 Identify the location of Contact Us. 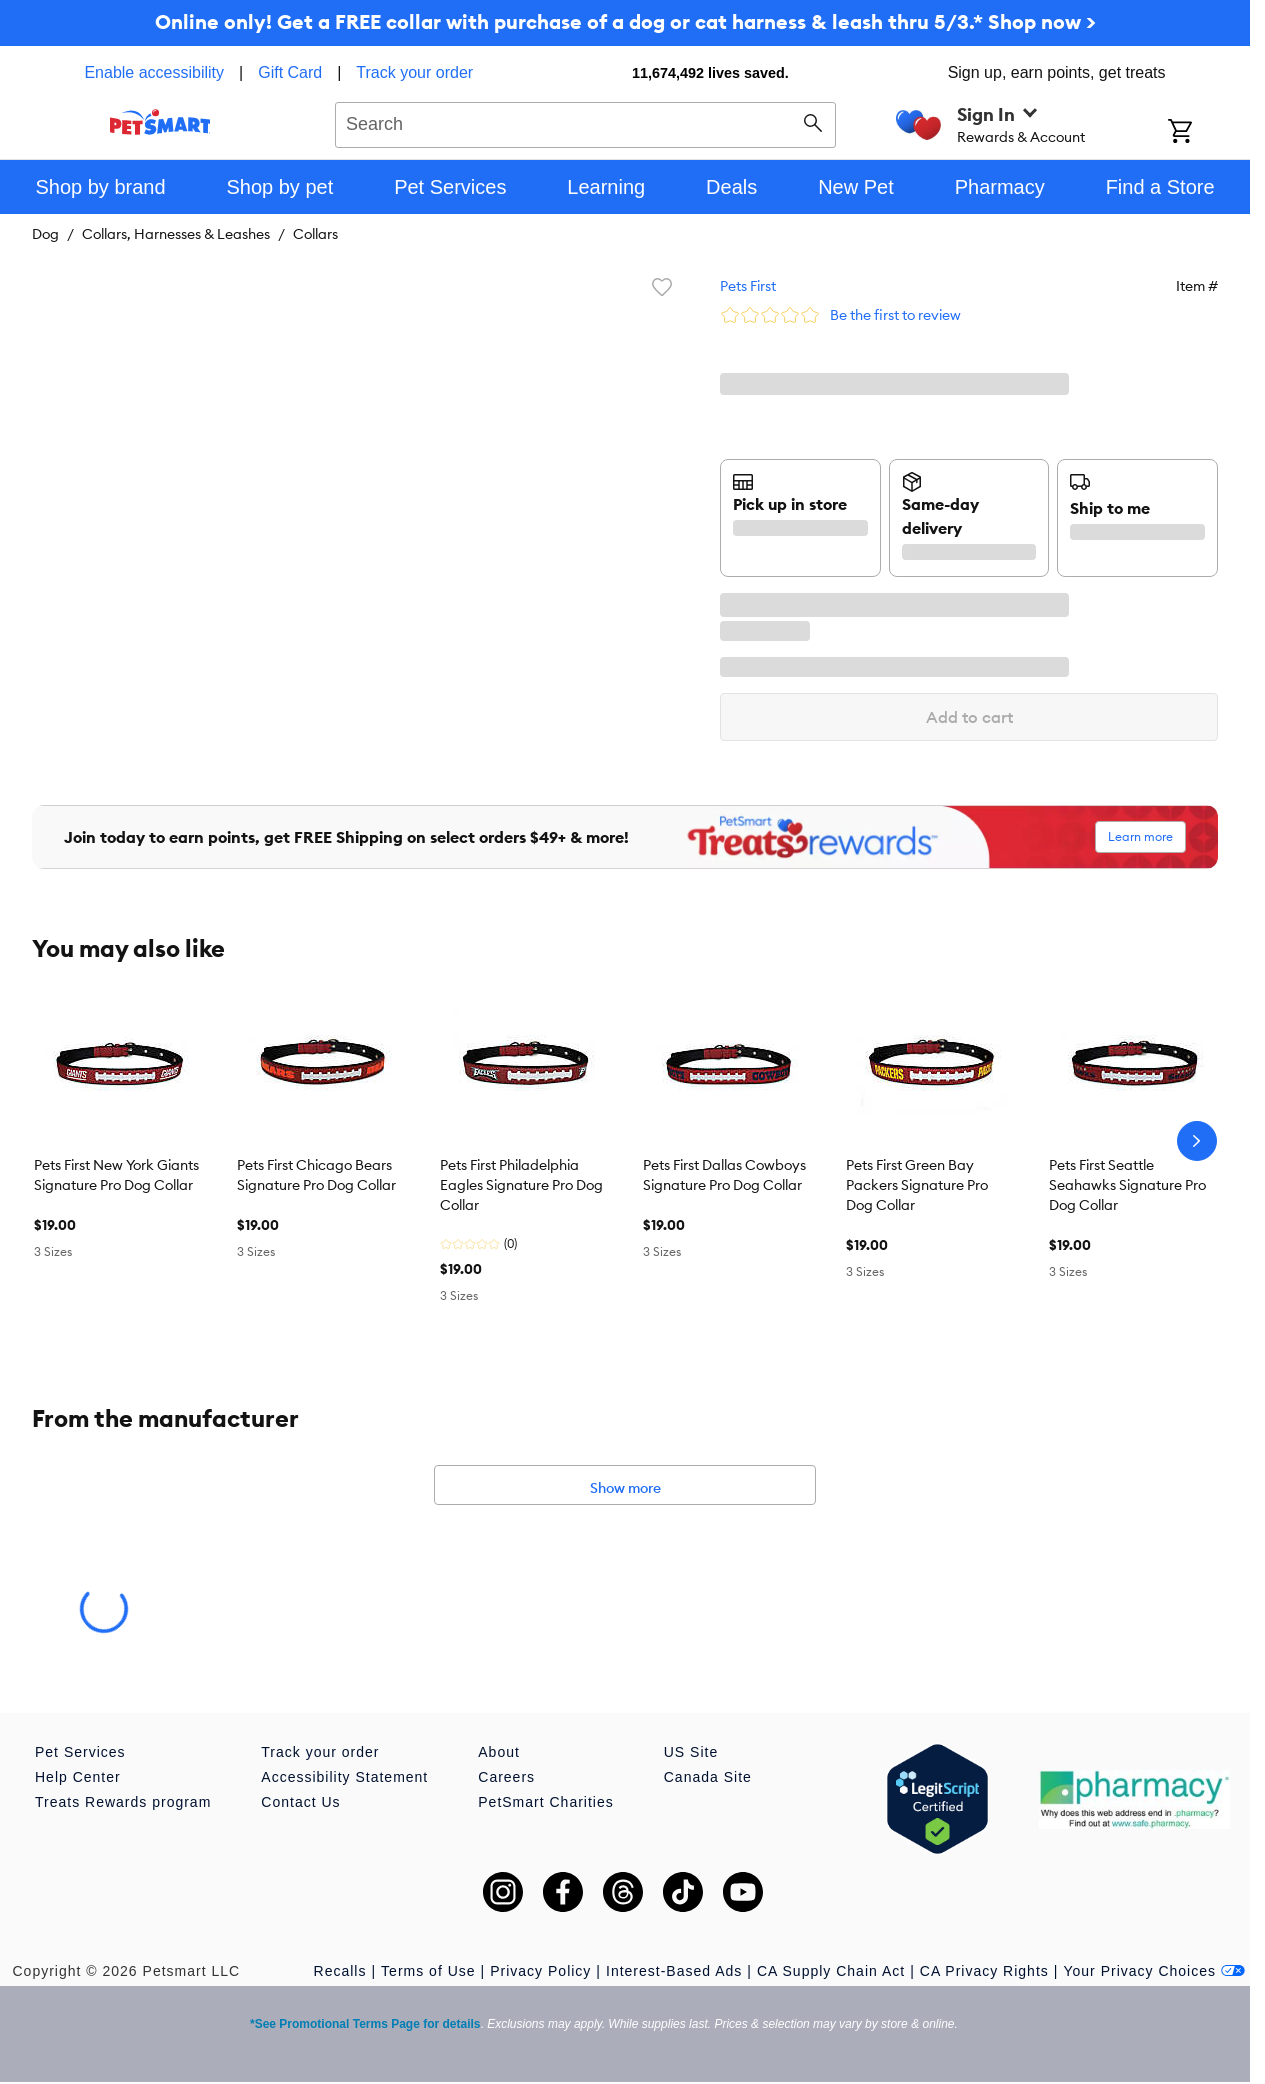
(300, 1802).